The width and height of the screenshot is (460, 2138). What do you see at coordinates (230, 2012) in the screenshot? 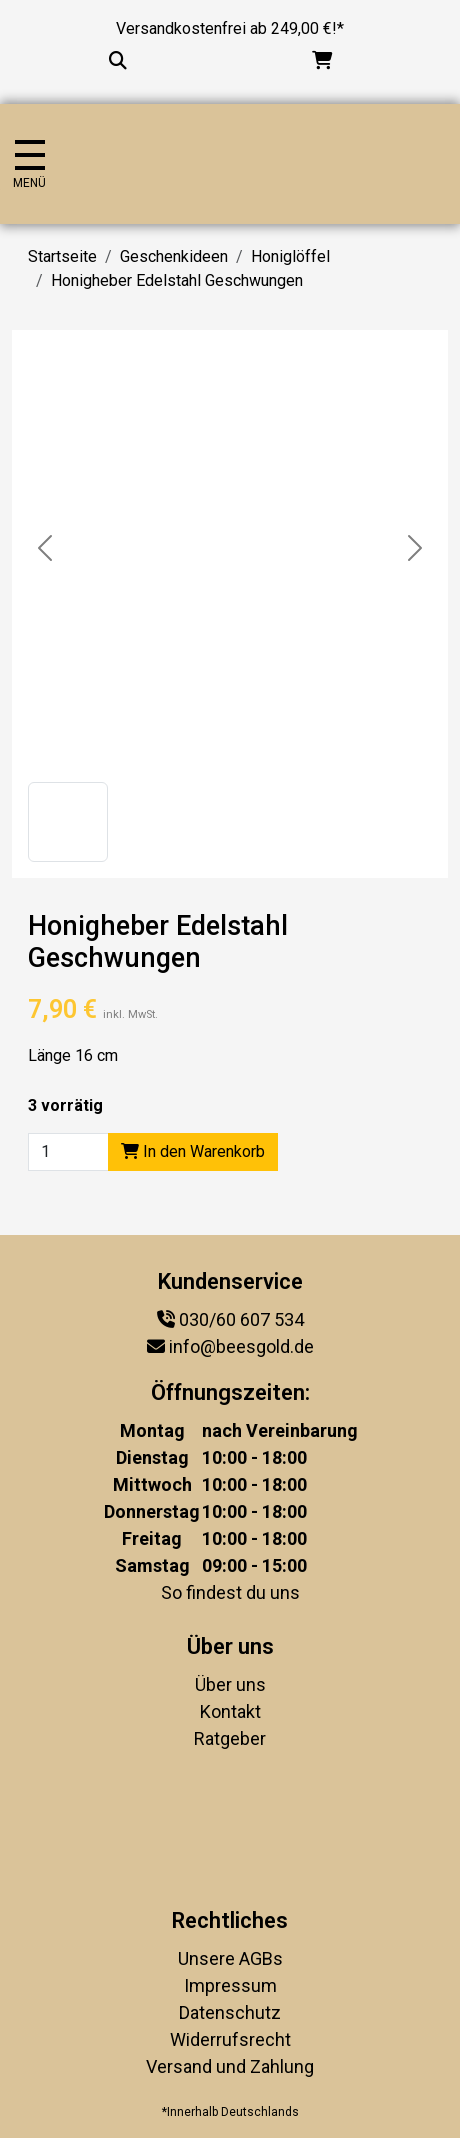
I see `Datenschutz` at bounding box center [230, 2012].